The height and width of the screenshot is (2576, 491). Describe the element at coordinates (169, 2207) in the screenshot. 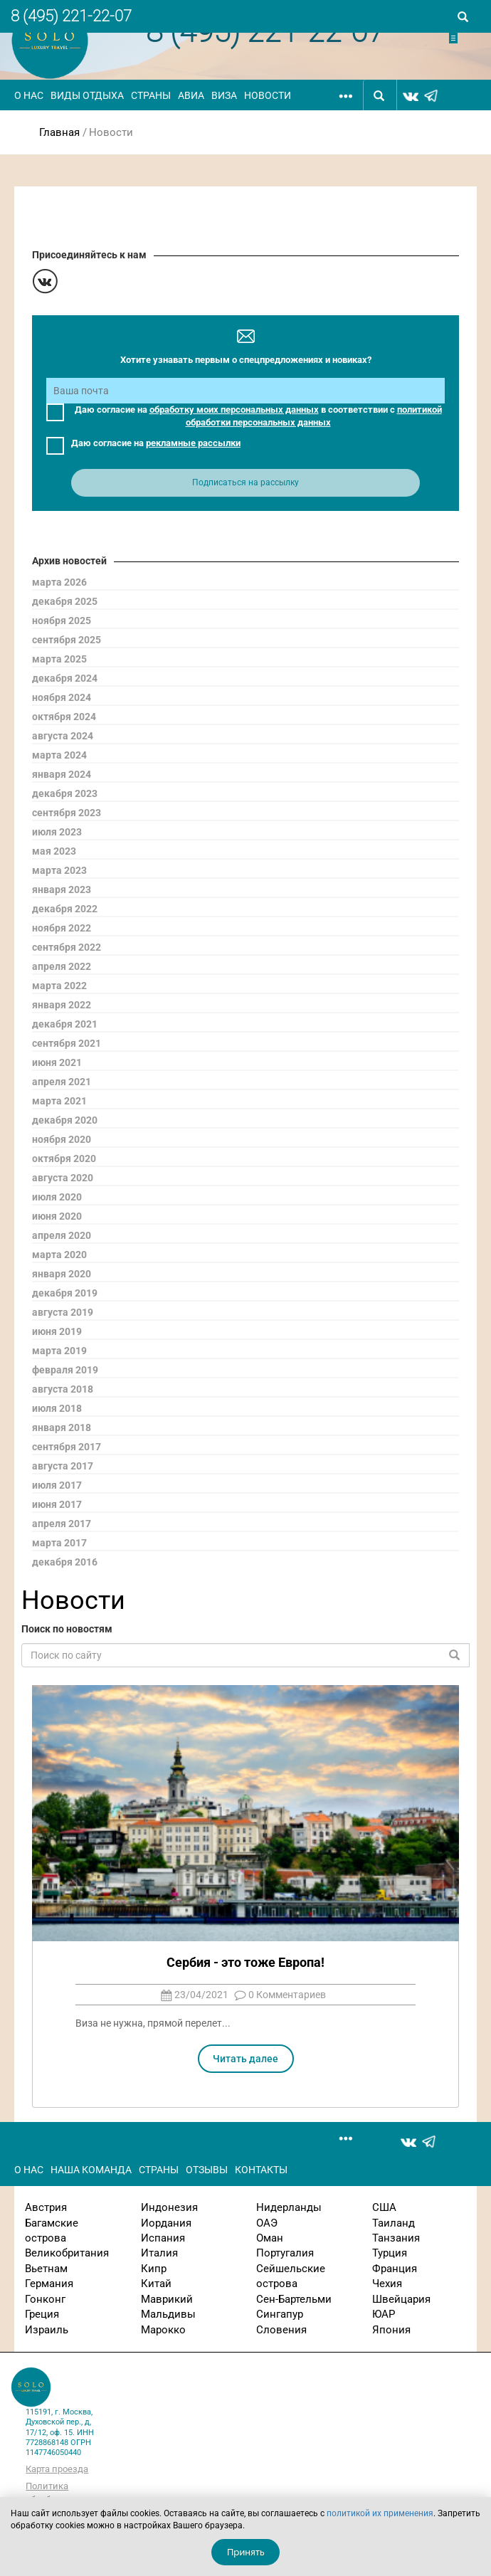

I see `Индонезия` at that location.